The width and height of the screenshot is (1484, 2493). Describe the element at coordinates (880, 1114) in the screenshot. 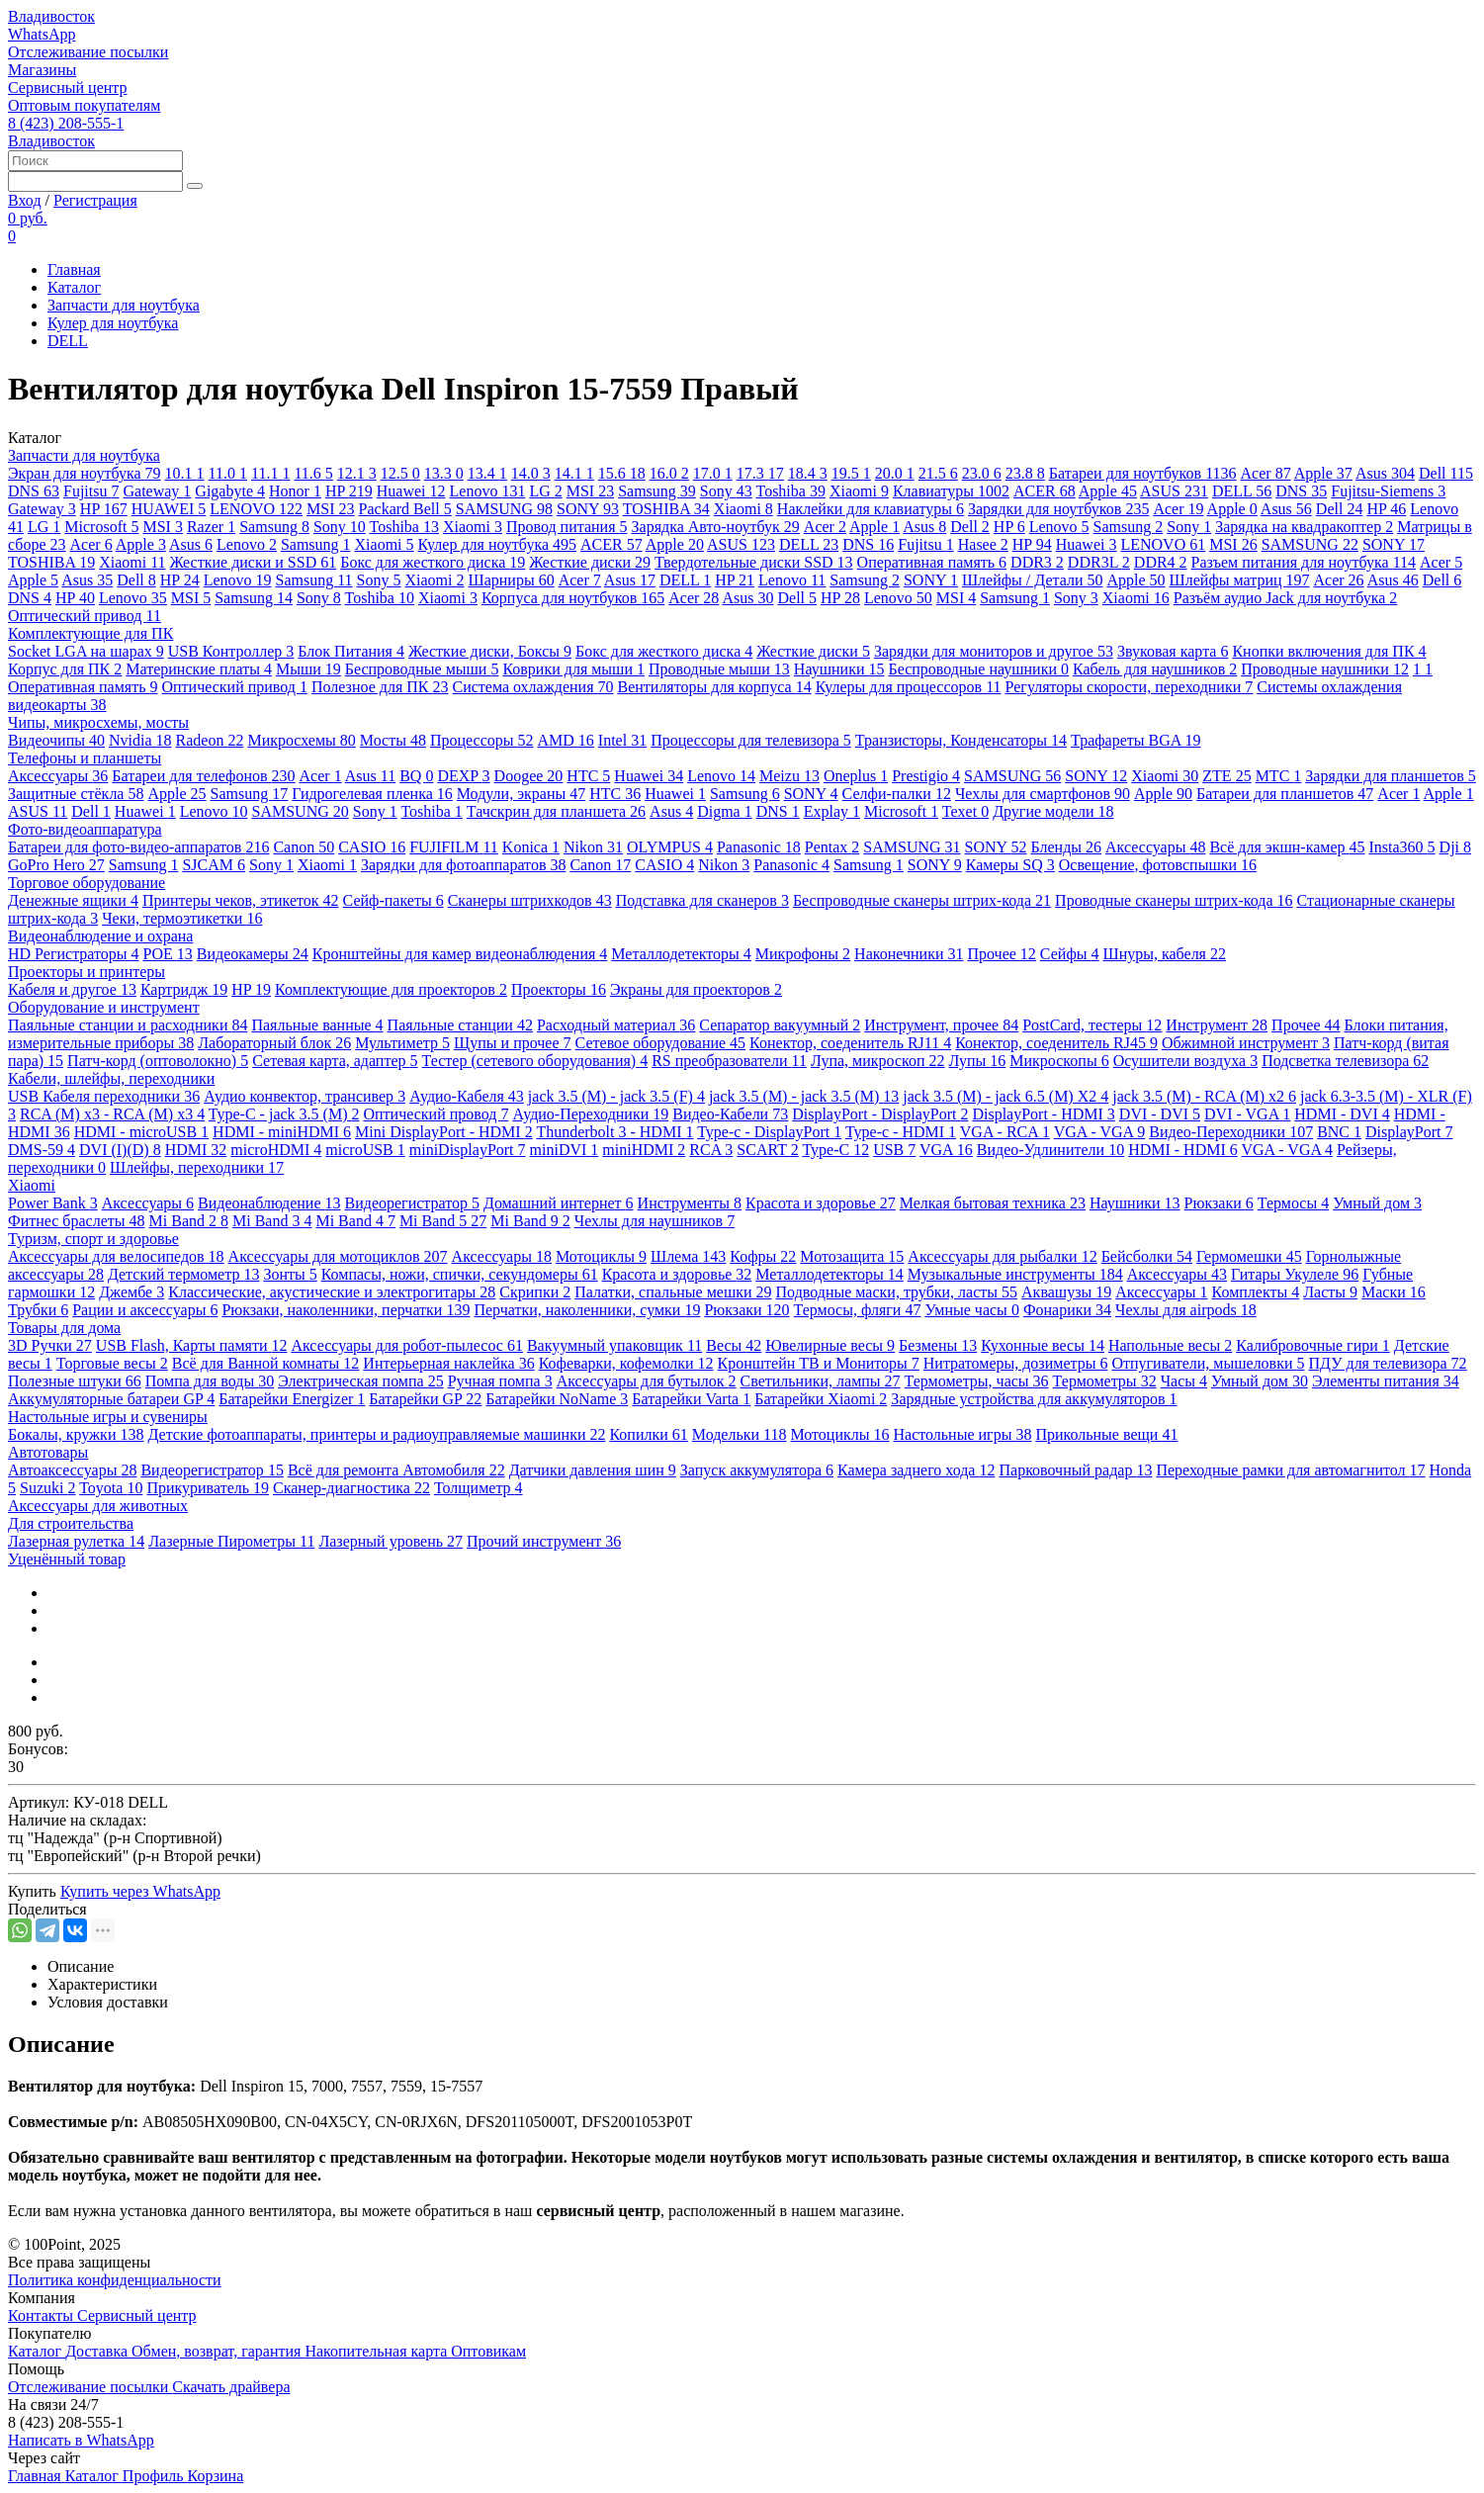

I see `DisplayPort - DisplayPort` at that location.